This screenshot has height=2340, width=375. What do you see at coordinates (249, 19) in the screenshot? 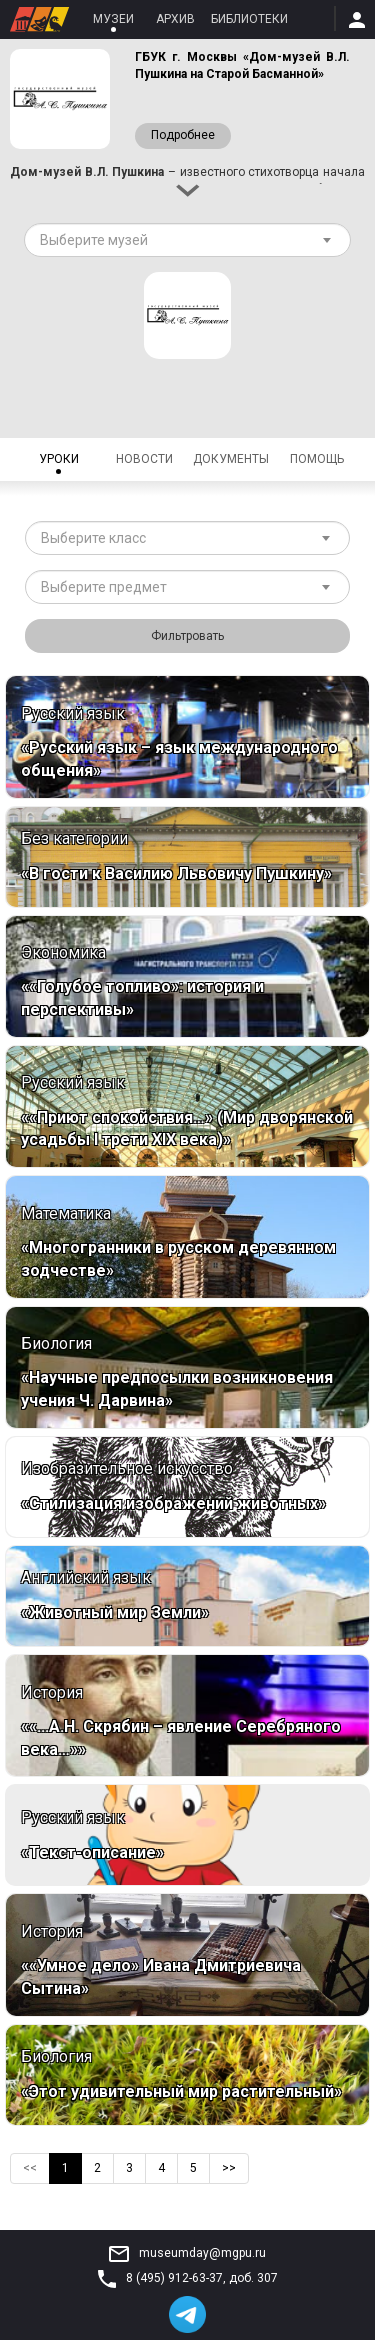
I see `Библиотеки` at bounding box center [249, 19].